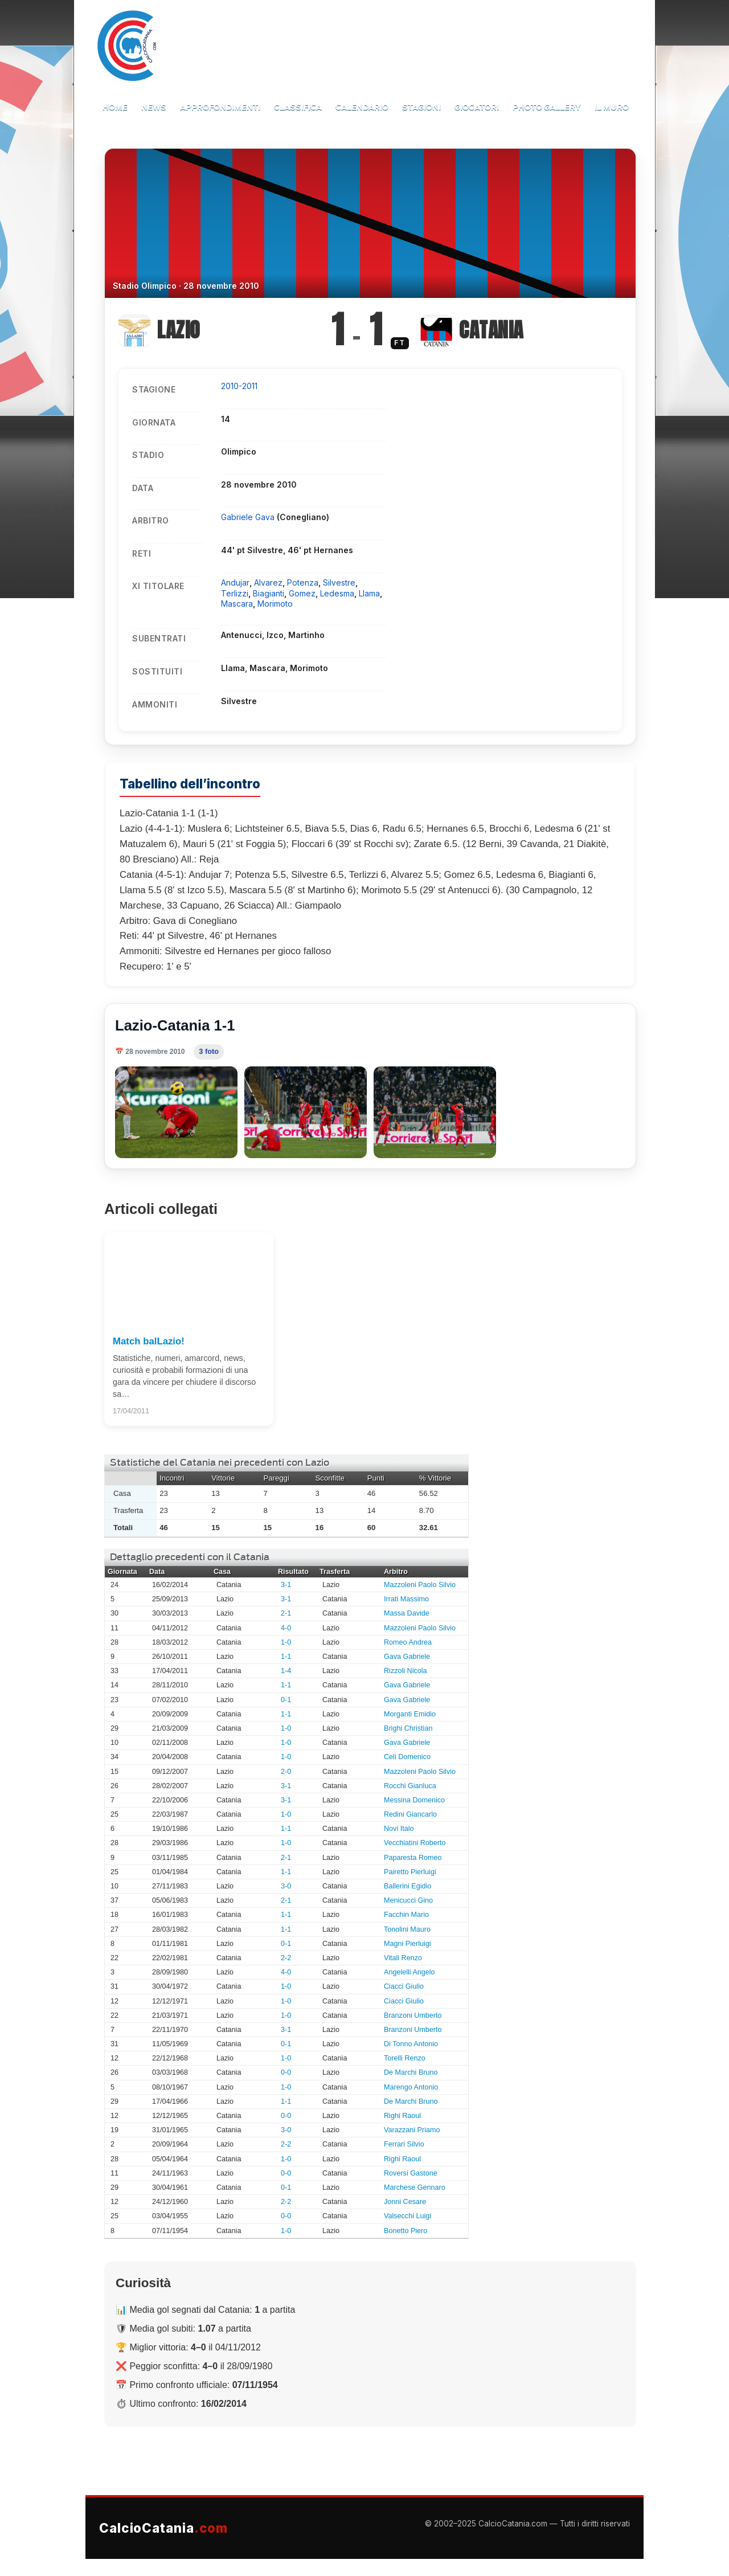 The image size is (729, 2576). What do you see at coordinates (286, 1628) in the screenshot?
I see `4-0` at bounding box center [286, 1628].